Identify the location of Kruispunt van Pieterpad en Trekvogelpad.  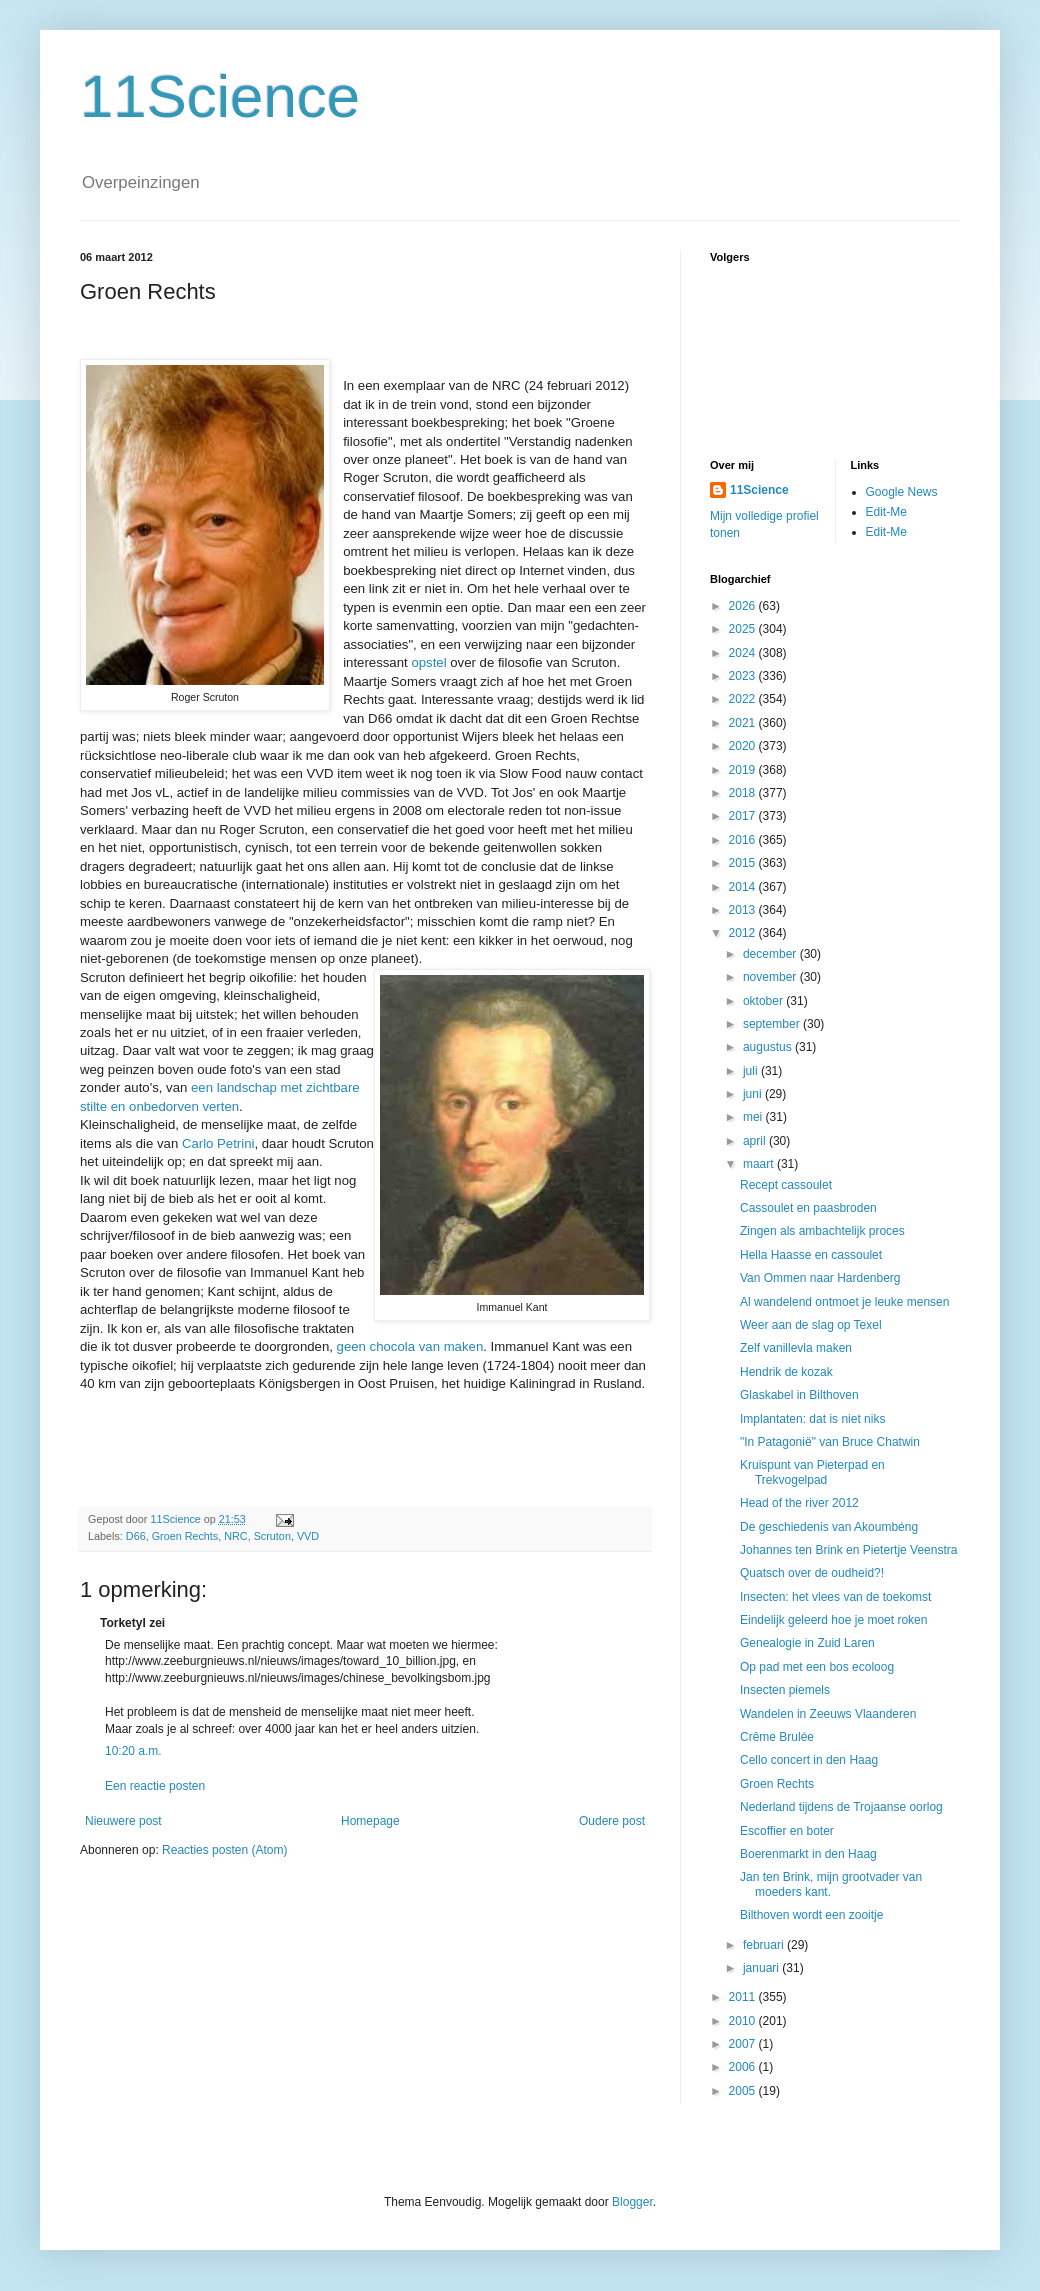
(812, 1472).